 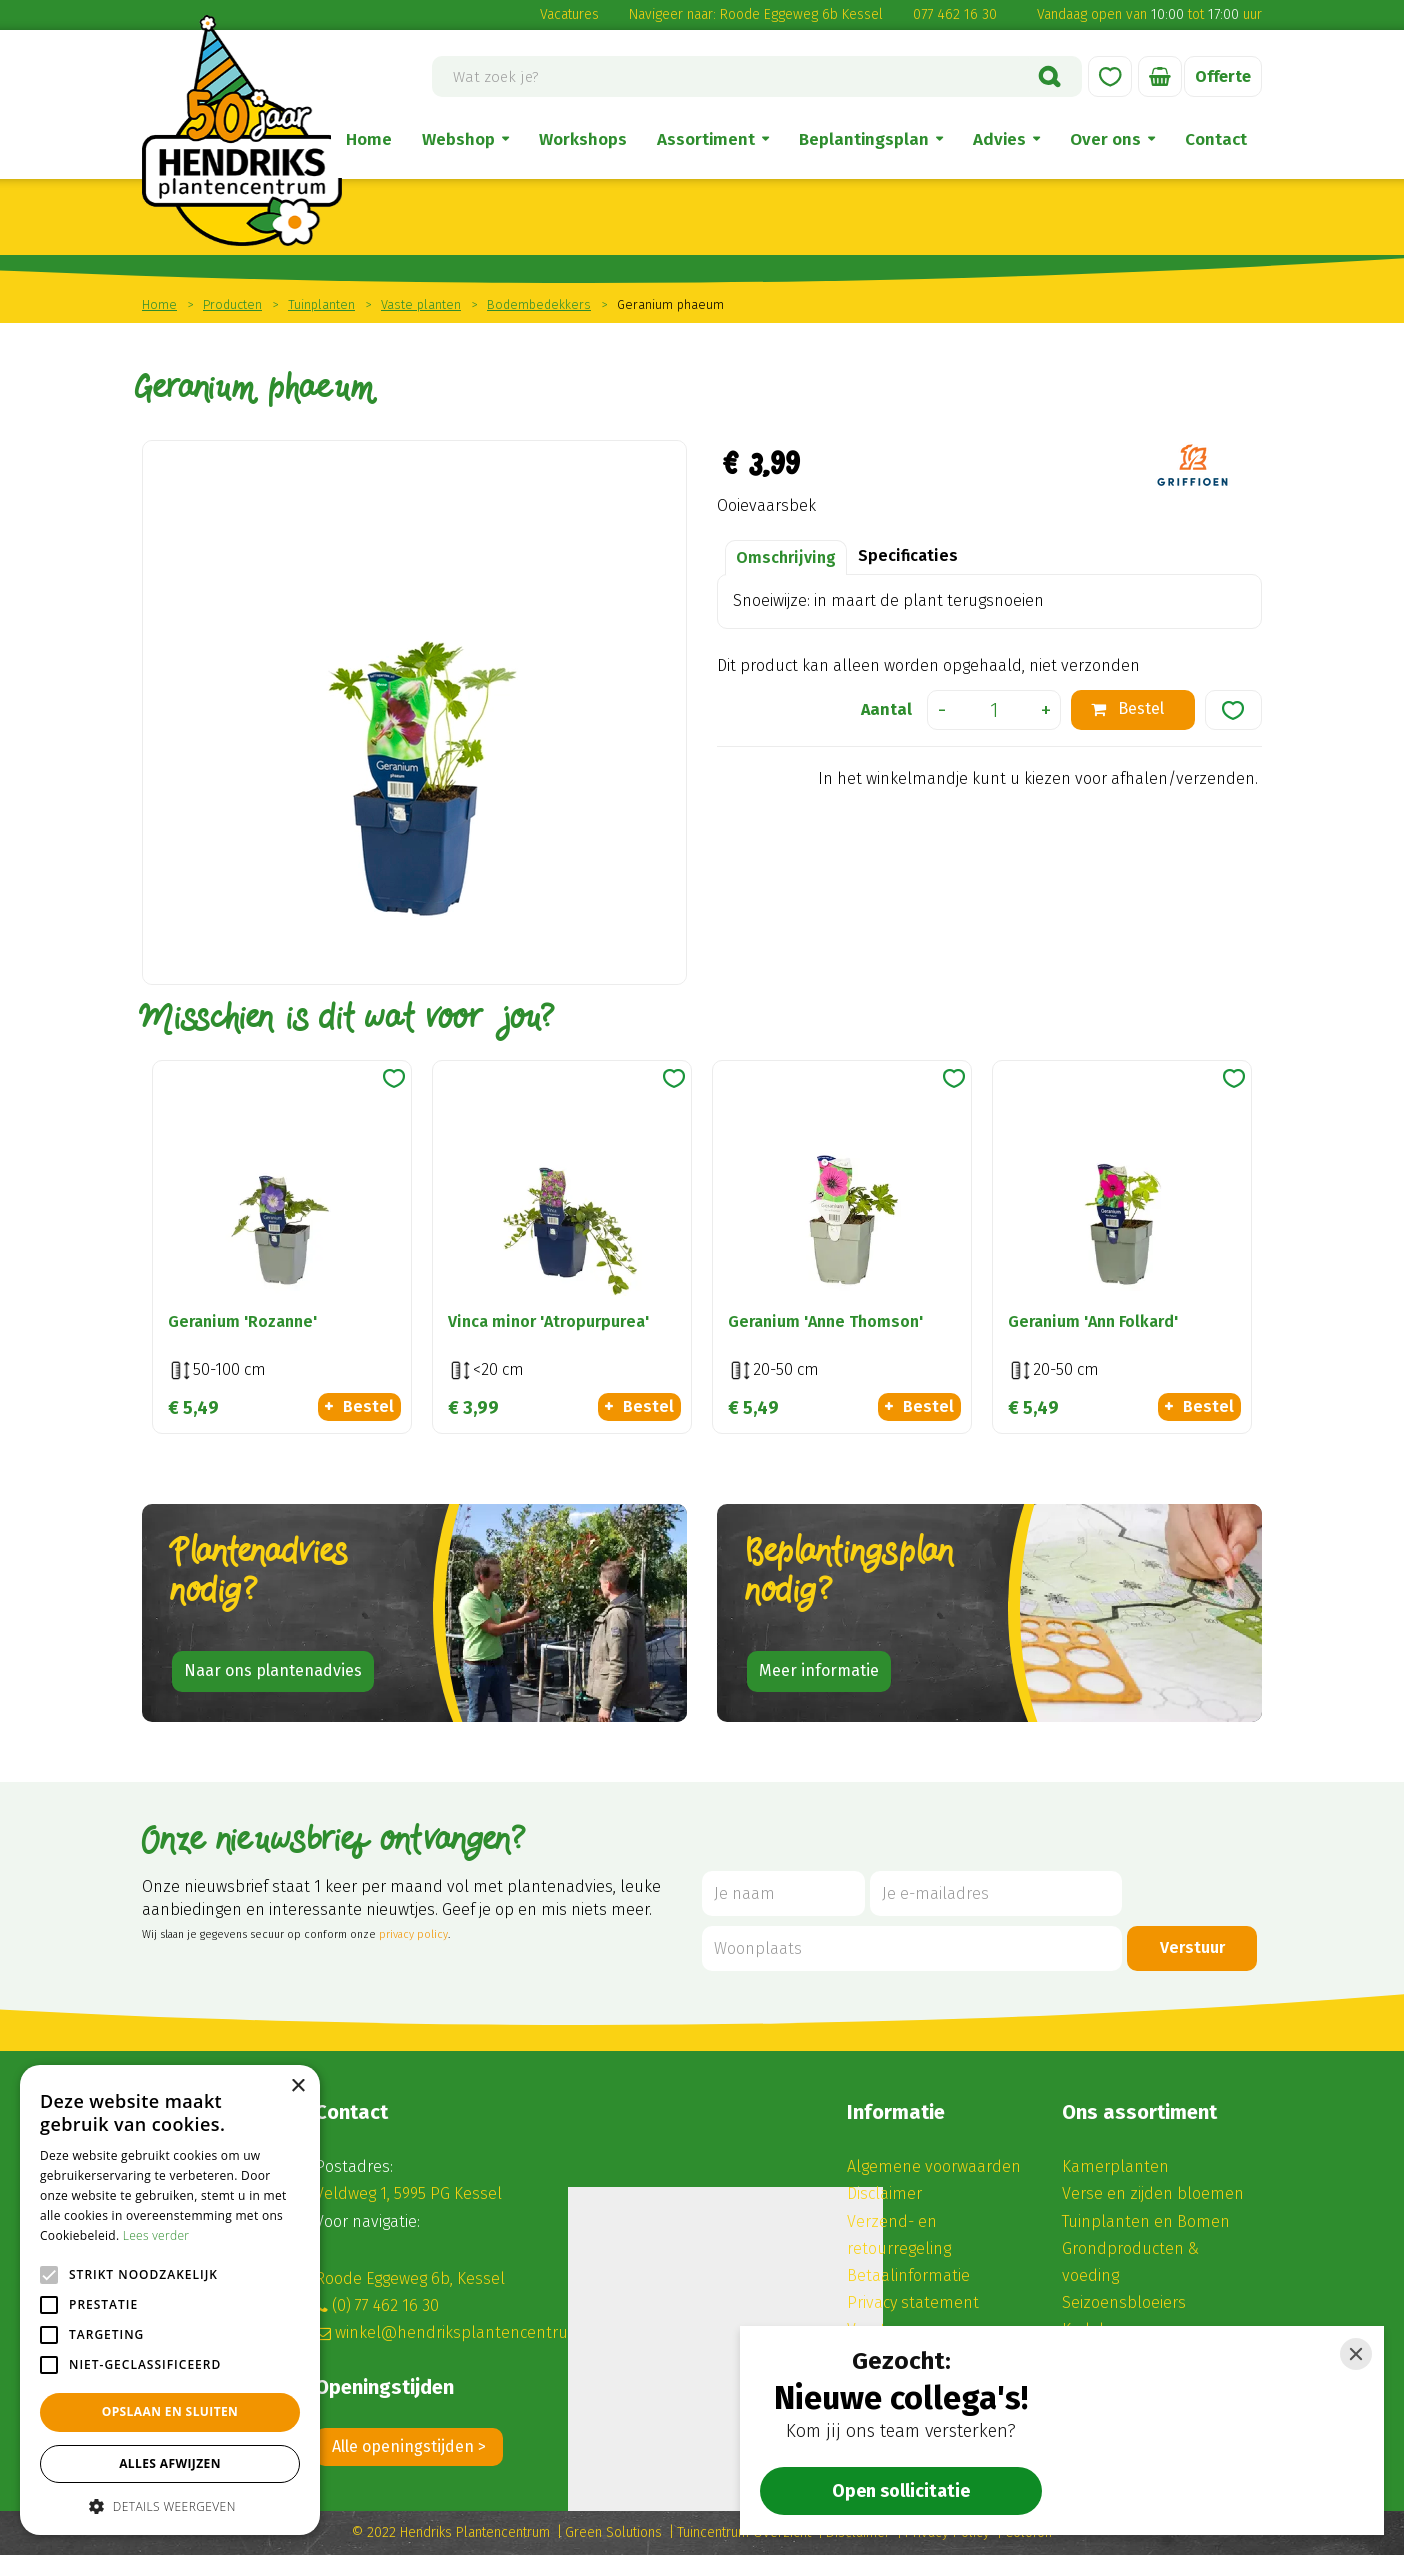 I want to click on privacy policy, so click(x=413, y=1934).